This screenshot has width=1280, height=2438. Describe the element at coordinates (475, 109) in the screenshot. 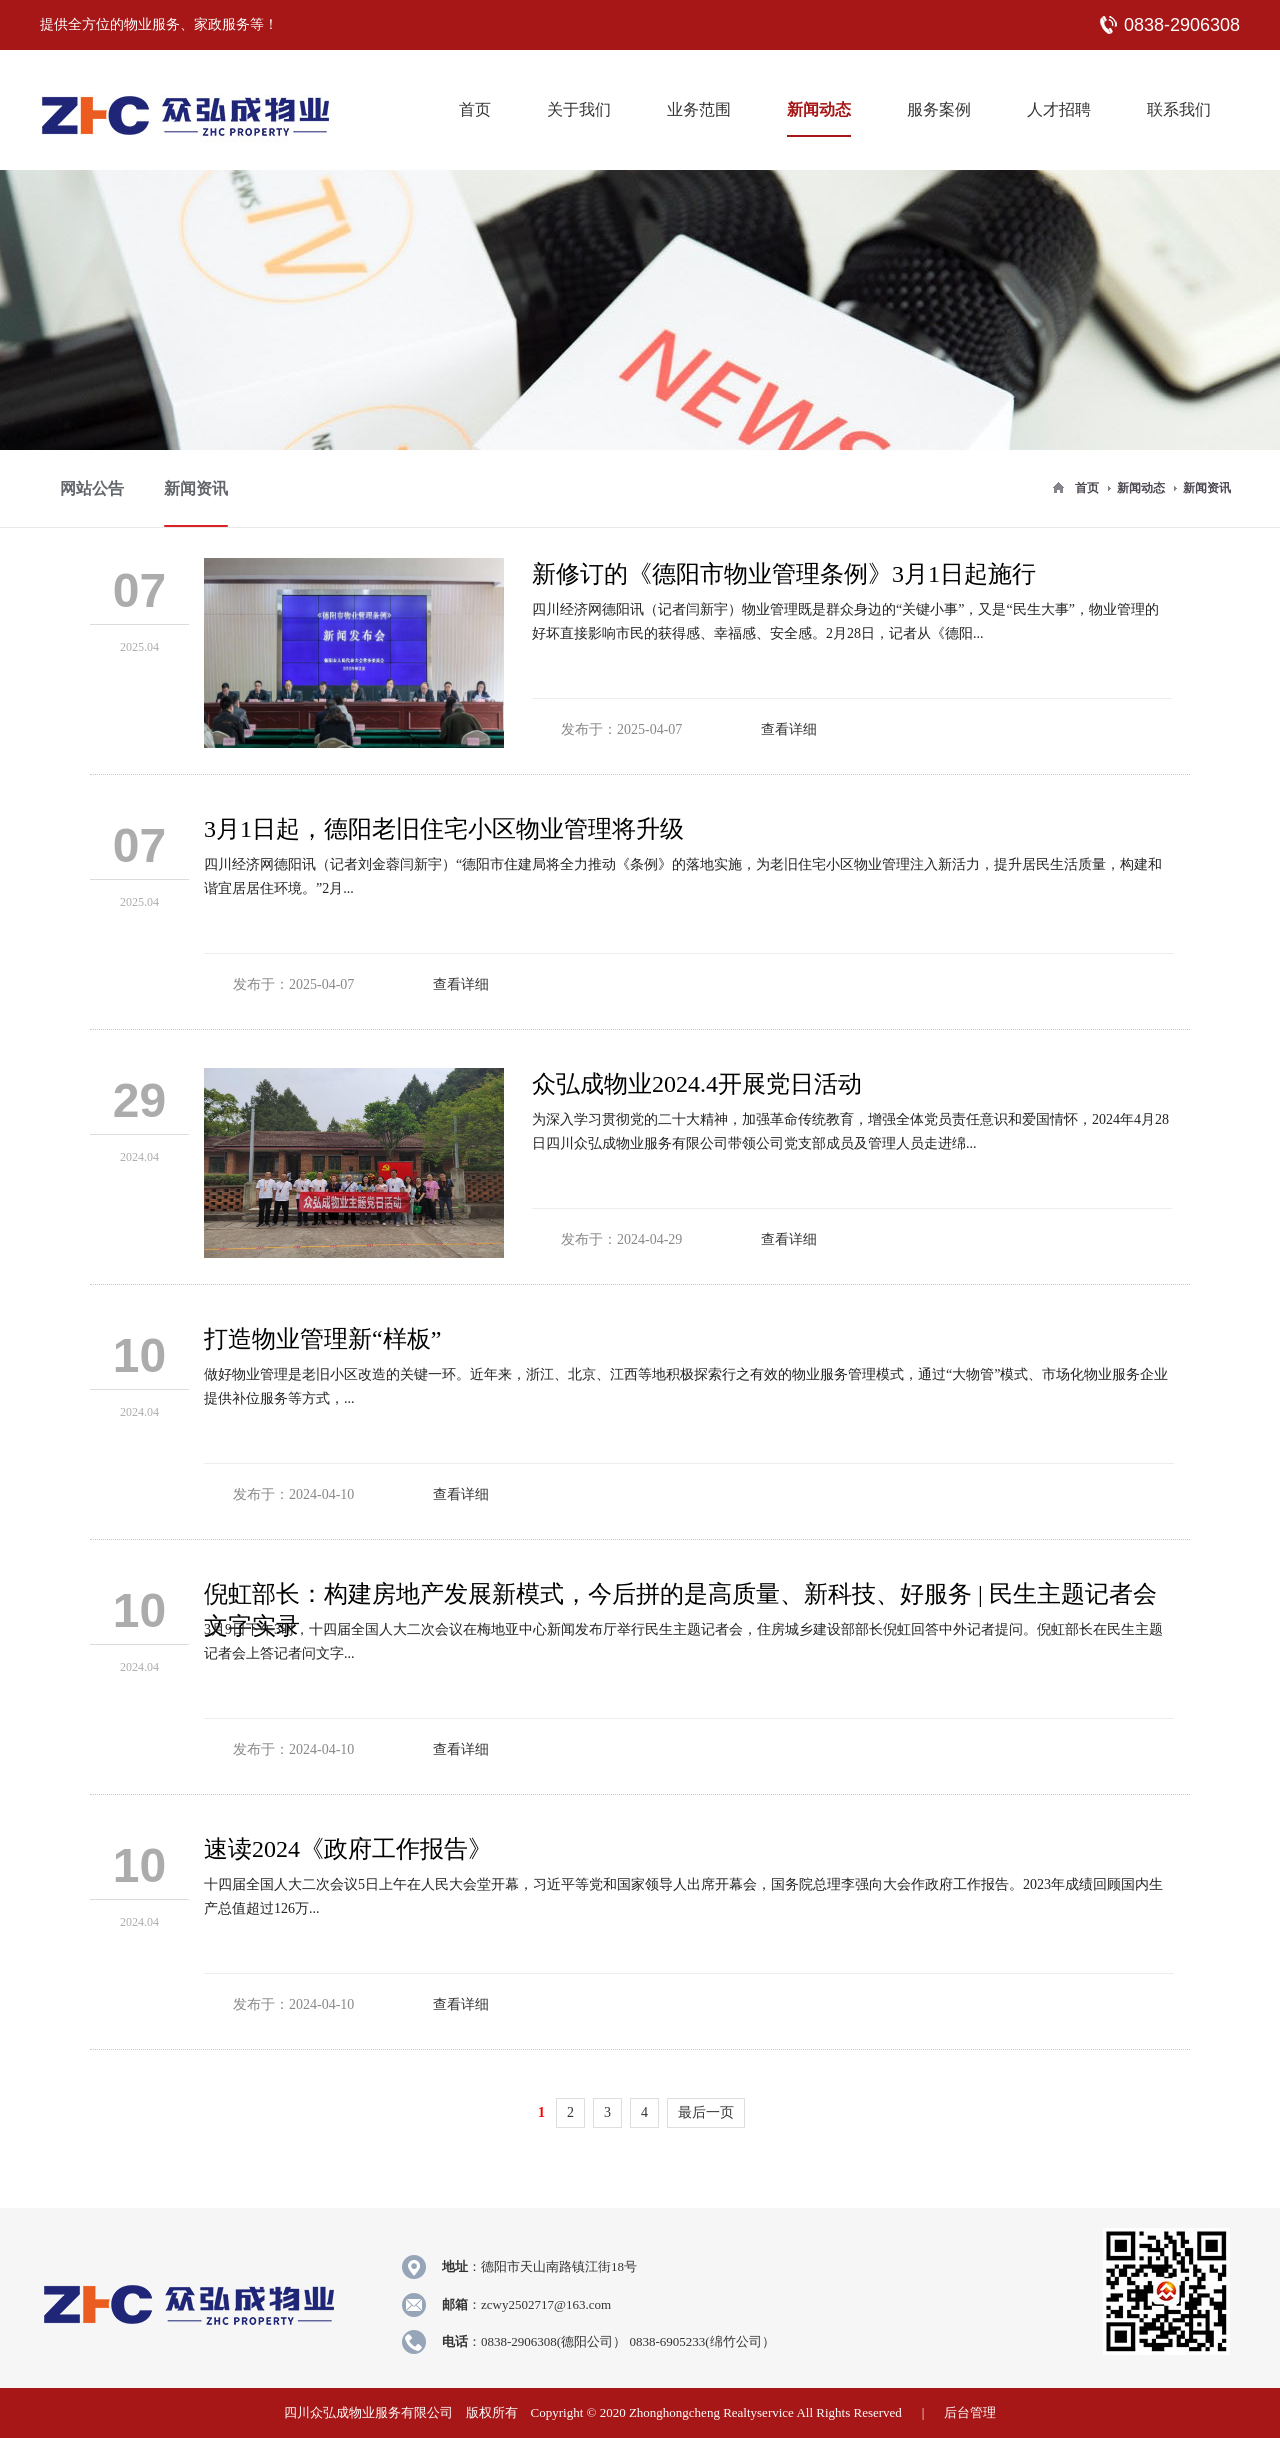

I see `首页` at that location.